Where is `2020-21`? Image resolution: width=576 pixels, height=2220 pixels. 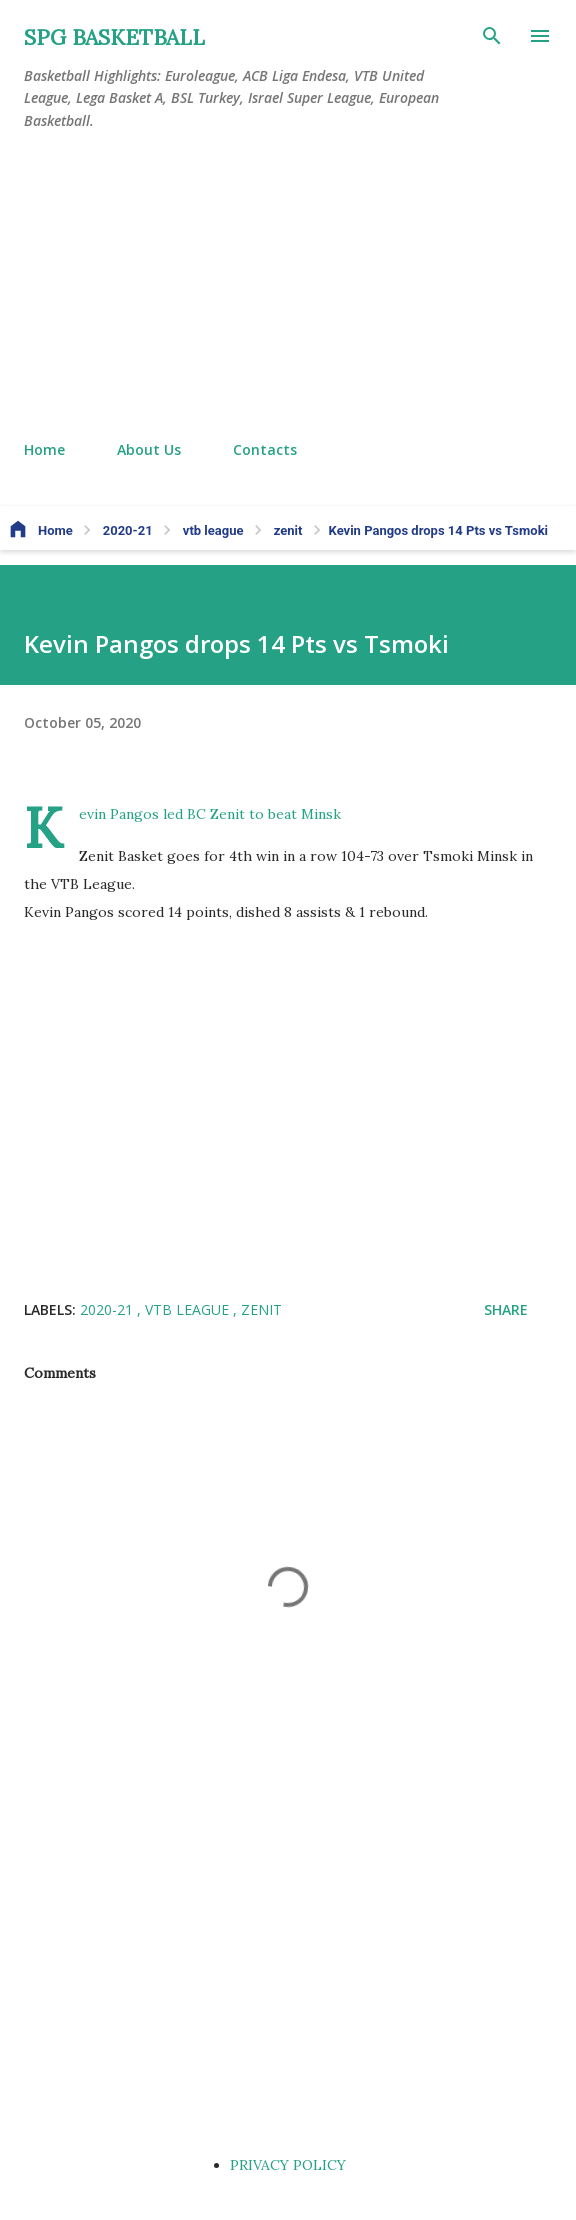 2020-21 is located at coordinates (108, 1309).